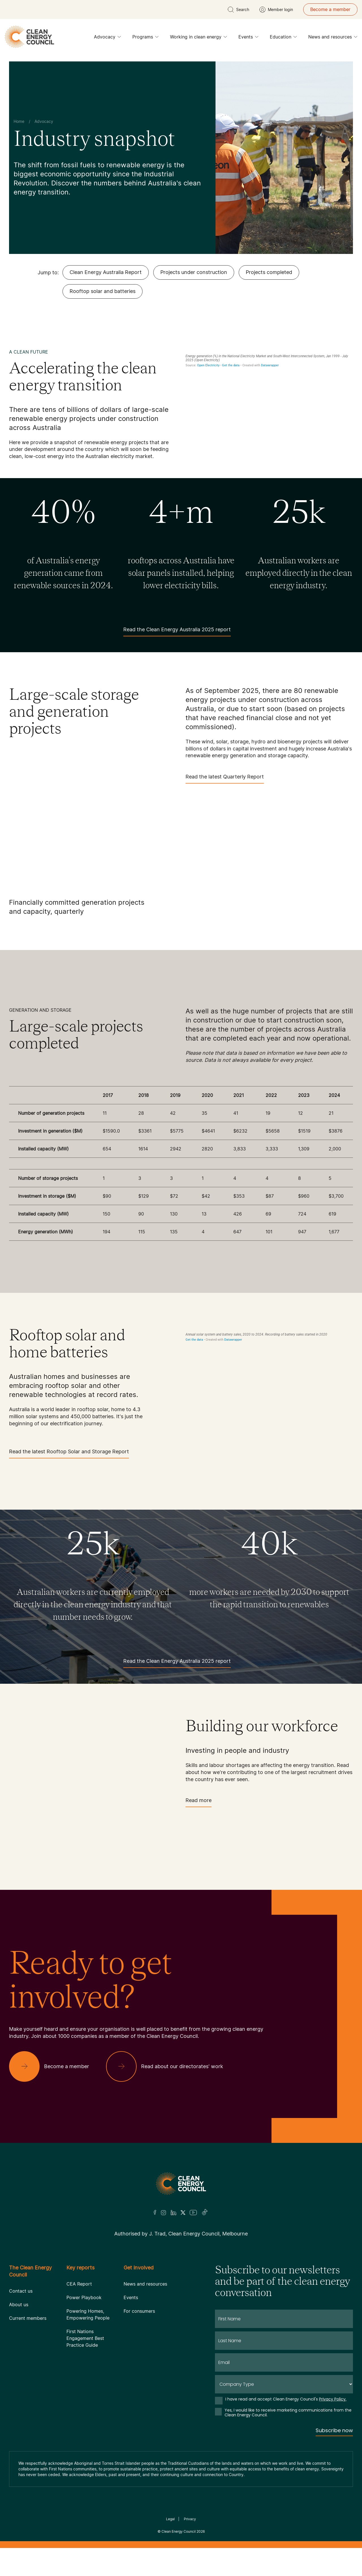 The image size is (362, 2576). Describe the element at coordinates (18, 2304) in the screenshot. I see `About us` at that location.